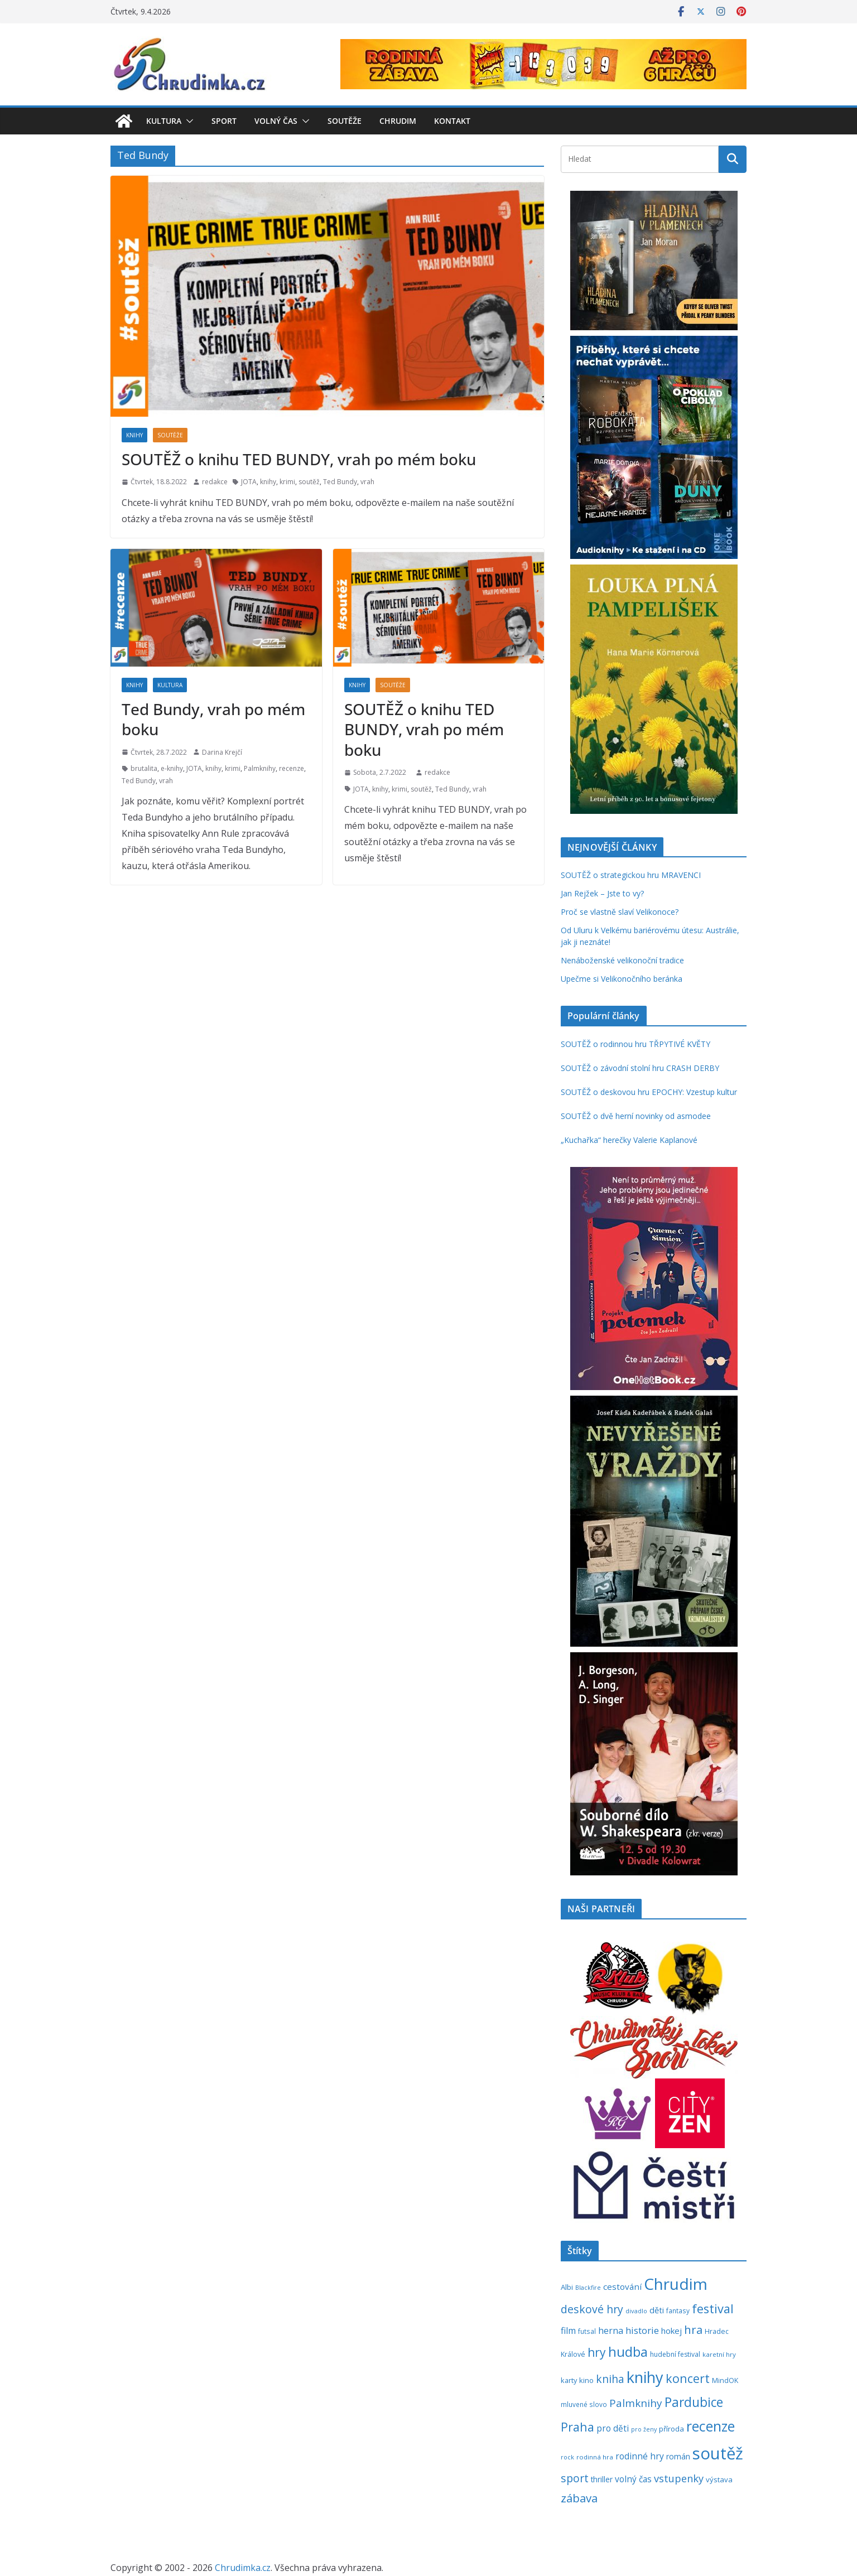 Image resolution: width=857 pixels, height=2576 pixels. Describe the element at coordinates (592, 2309) in the screenshot. I see `deskové hry [deskové hry (618 položek)]` at that location.